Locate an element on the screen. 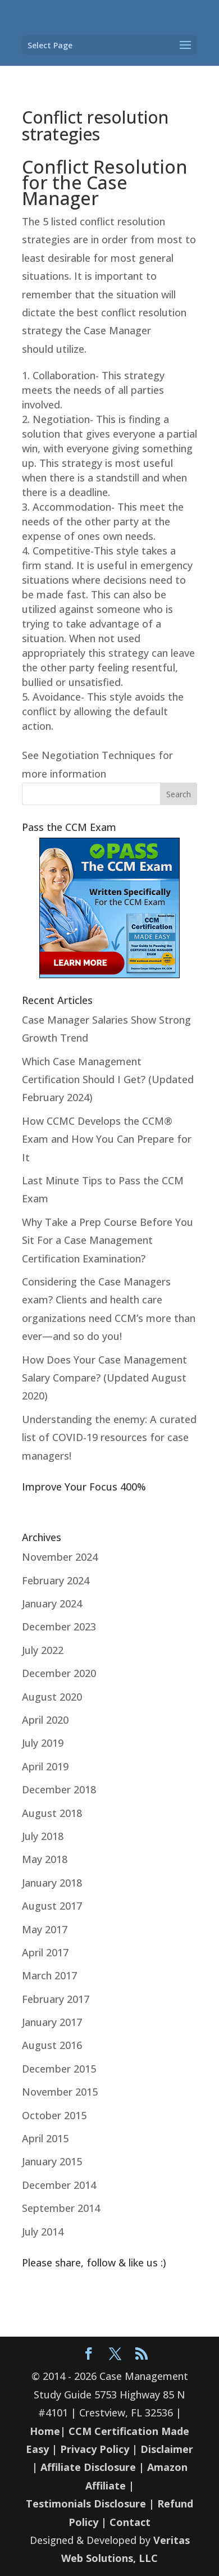  July 2019 is located at coordinates (42, 1743).